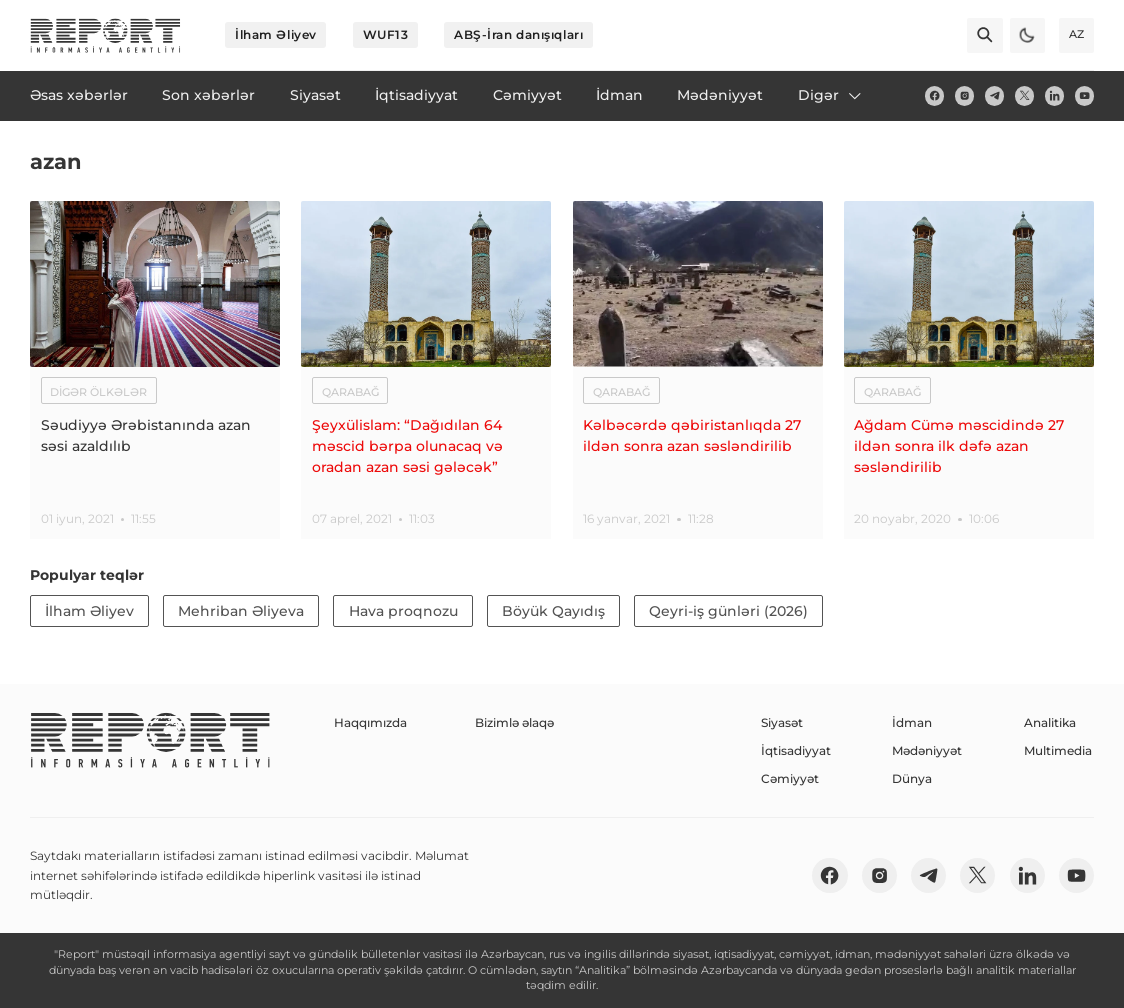  What do you see at coordinates (514, 722) in the screenshot?
I see `Bizimlə əlaqə` at bounding box center [514, 722].